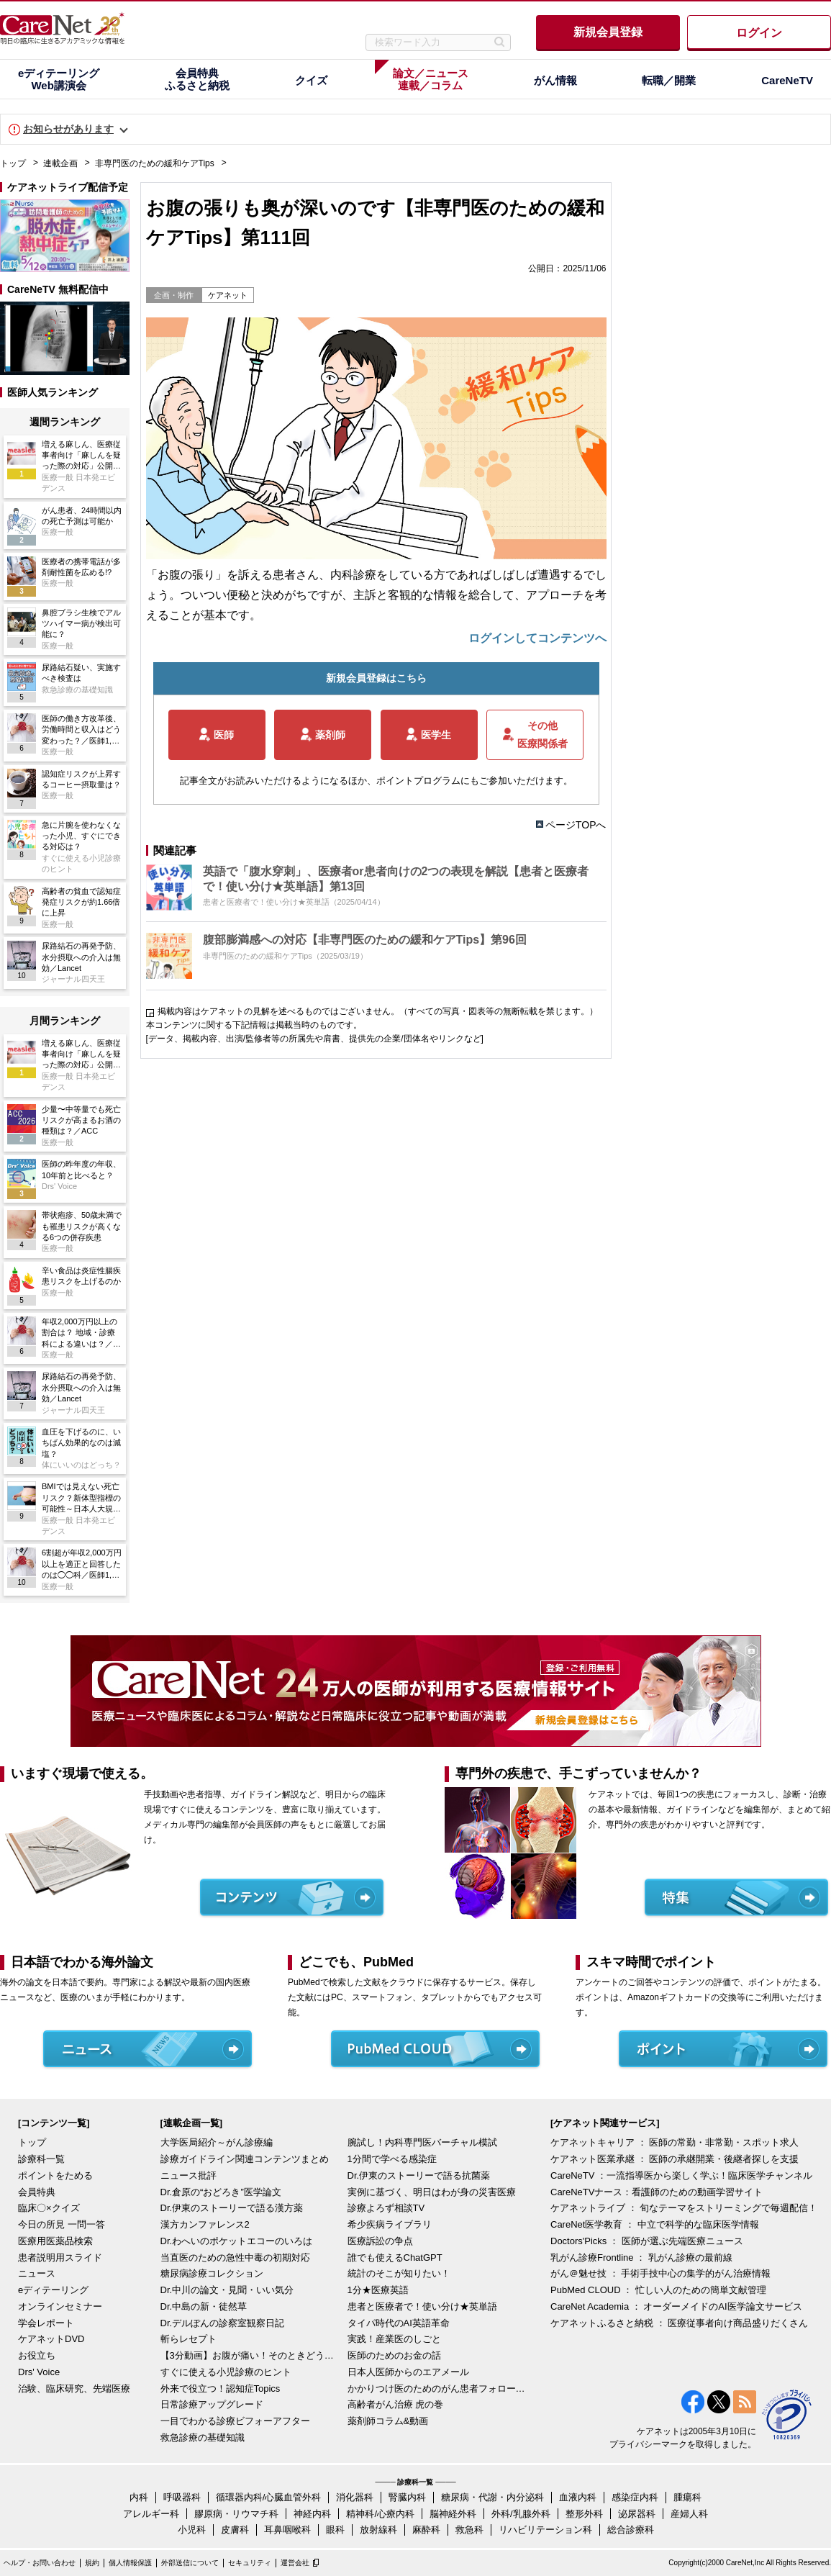  Describe the element at coordinates (422, 2306) in the screenshot. I see `患者と医療者で！使い分け★英単語` at that location.